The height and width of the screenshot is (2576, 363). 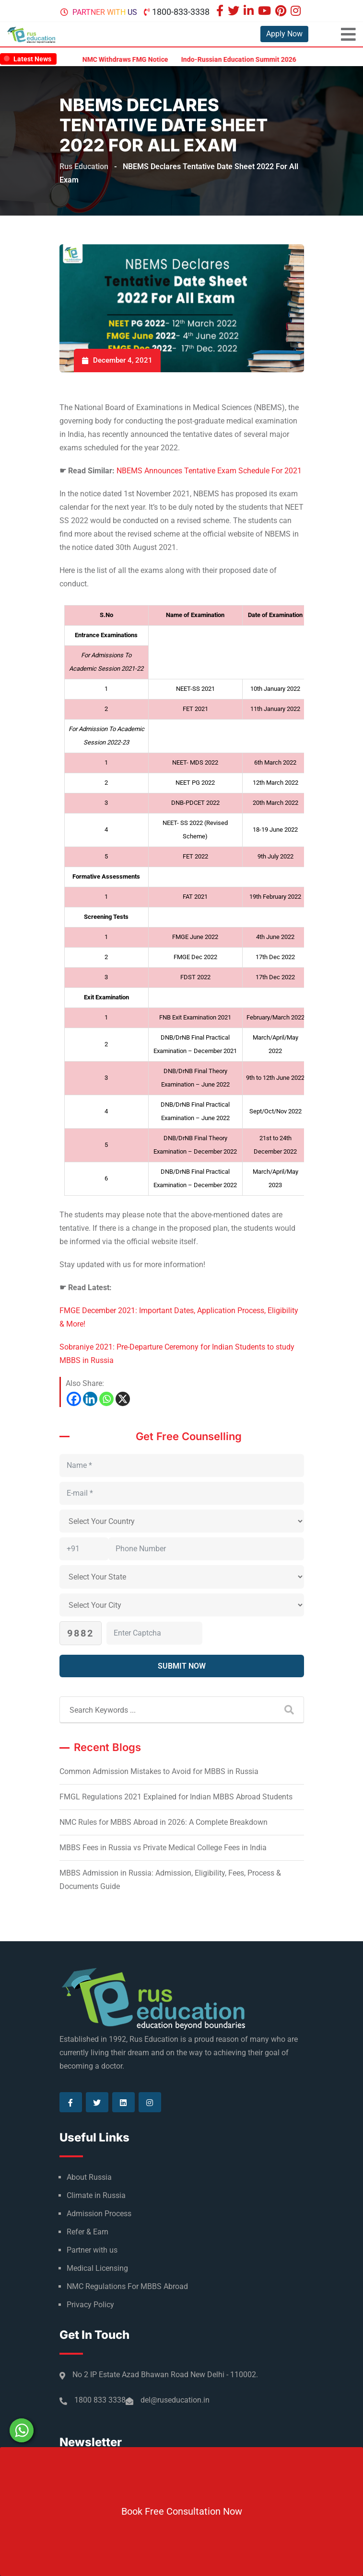 What do you see at coordinates (282, 12) in the screenshot?
I see `[Visit our Pinterest page]` at bounding box center [282, 12].